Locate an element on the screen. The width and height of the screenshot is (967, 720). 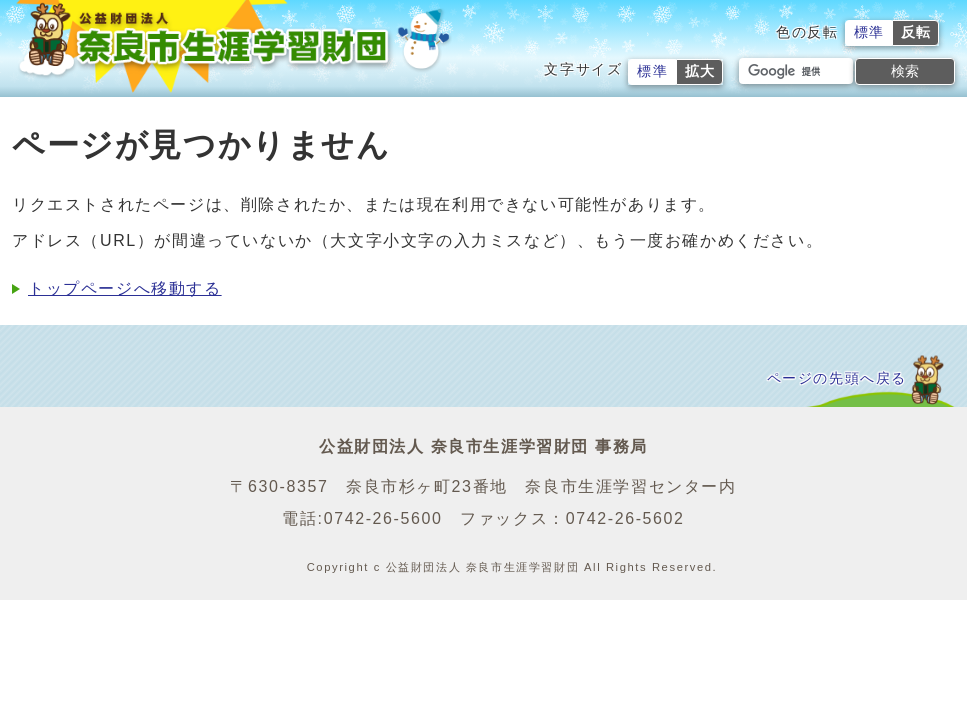
検索 is located at coordinates (905, 71).